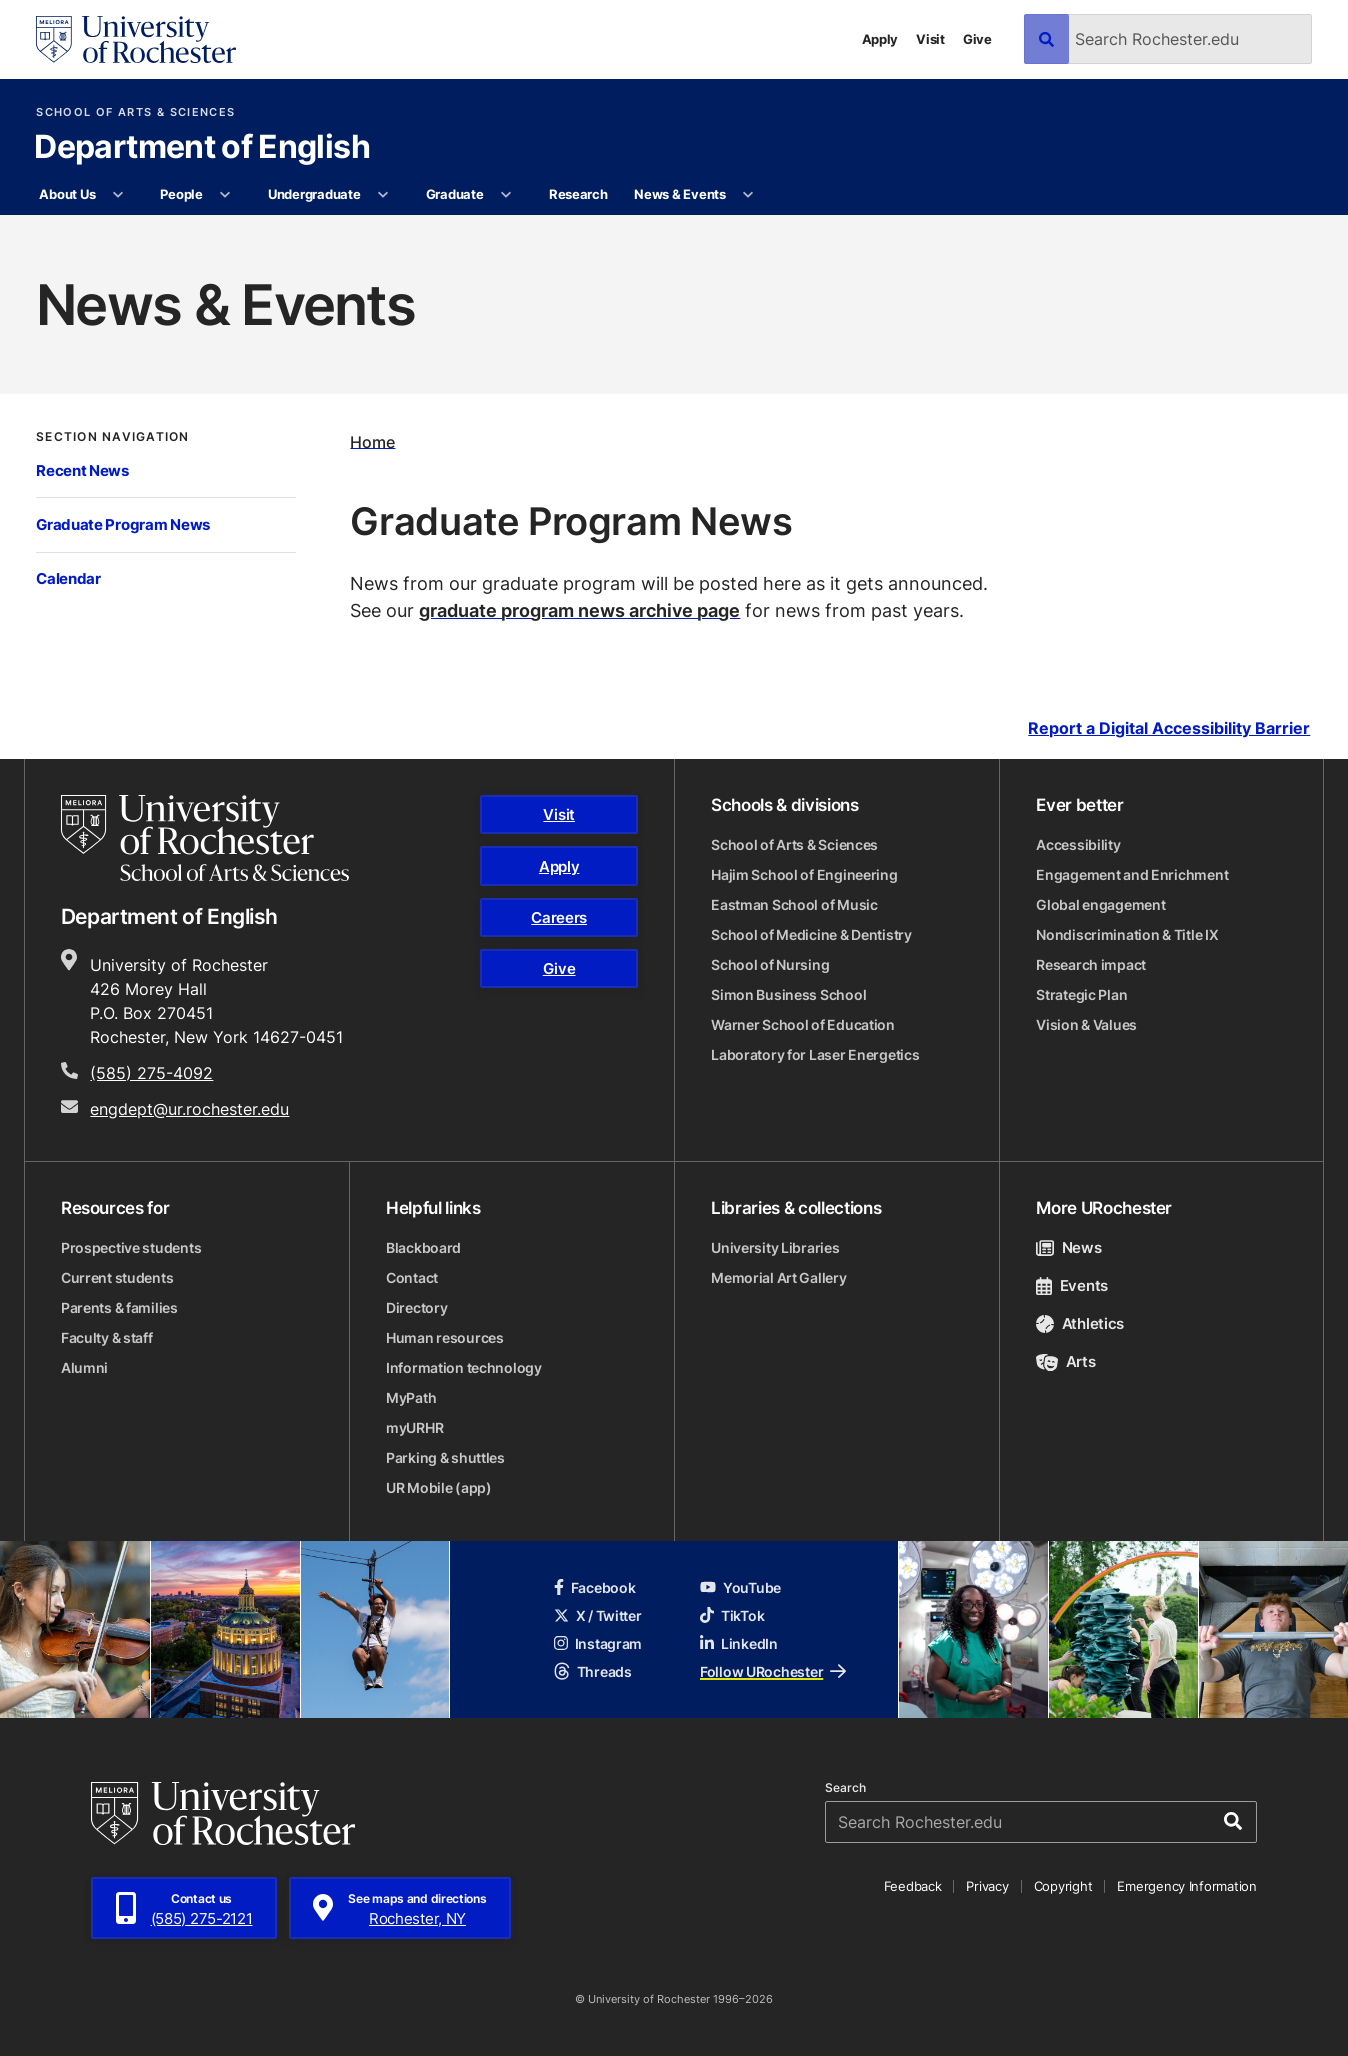 This screenshot has height=2056, width=1348. What do you see at coordinates (913, 1886) in the screenshot?
I see `Feedback` at bounding box center [913, 1886].